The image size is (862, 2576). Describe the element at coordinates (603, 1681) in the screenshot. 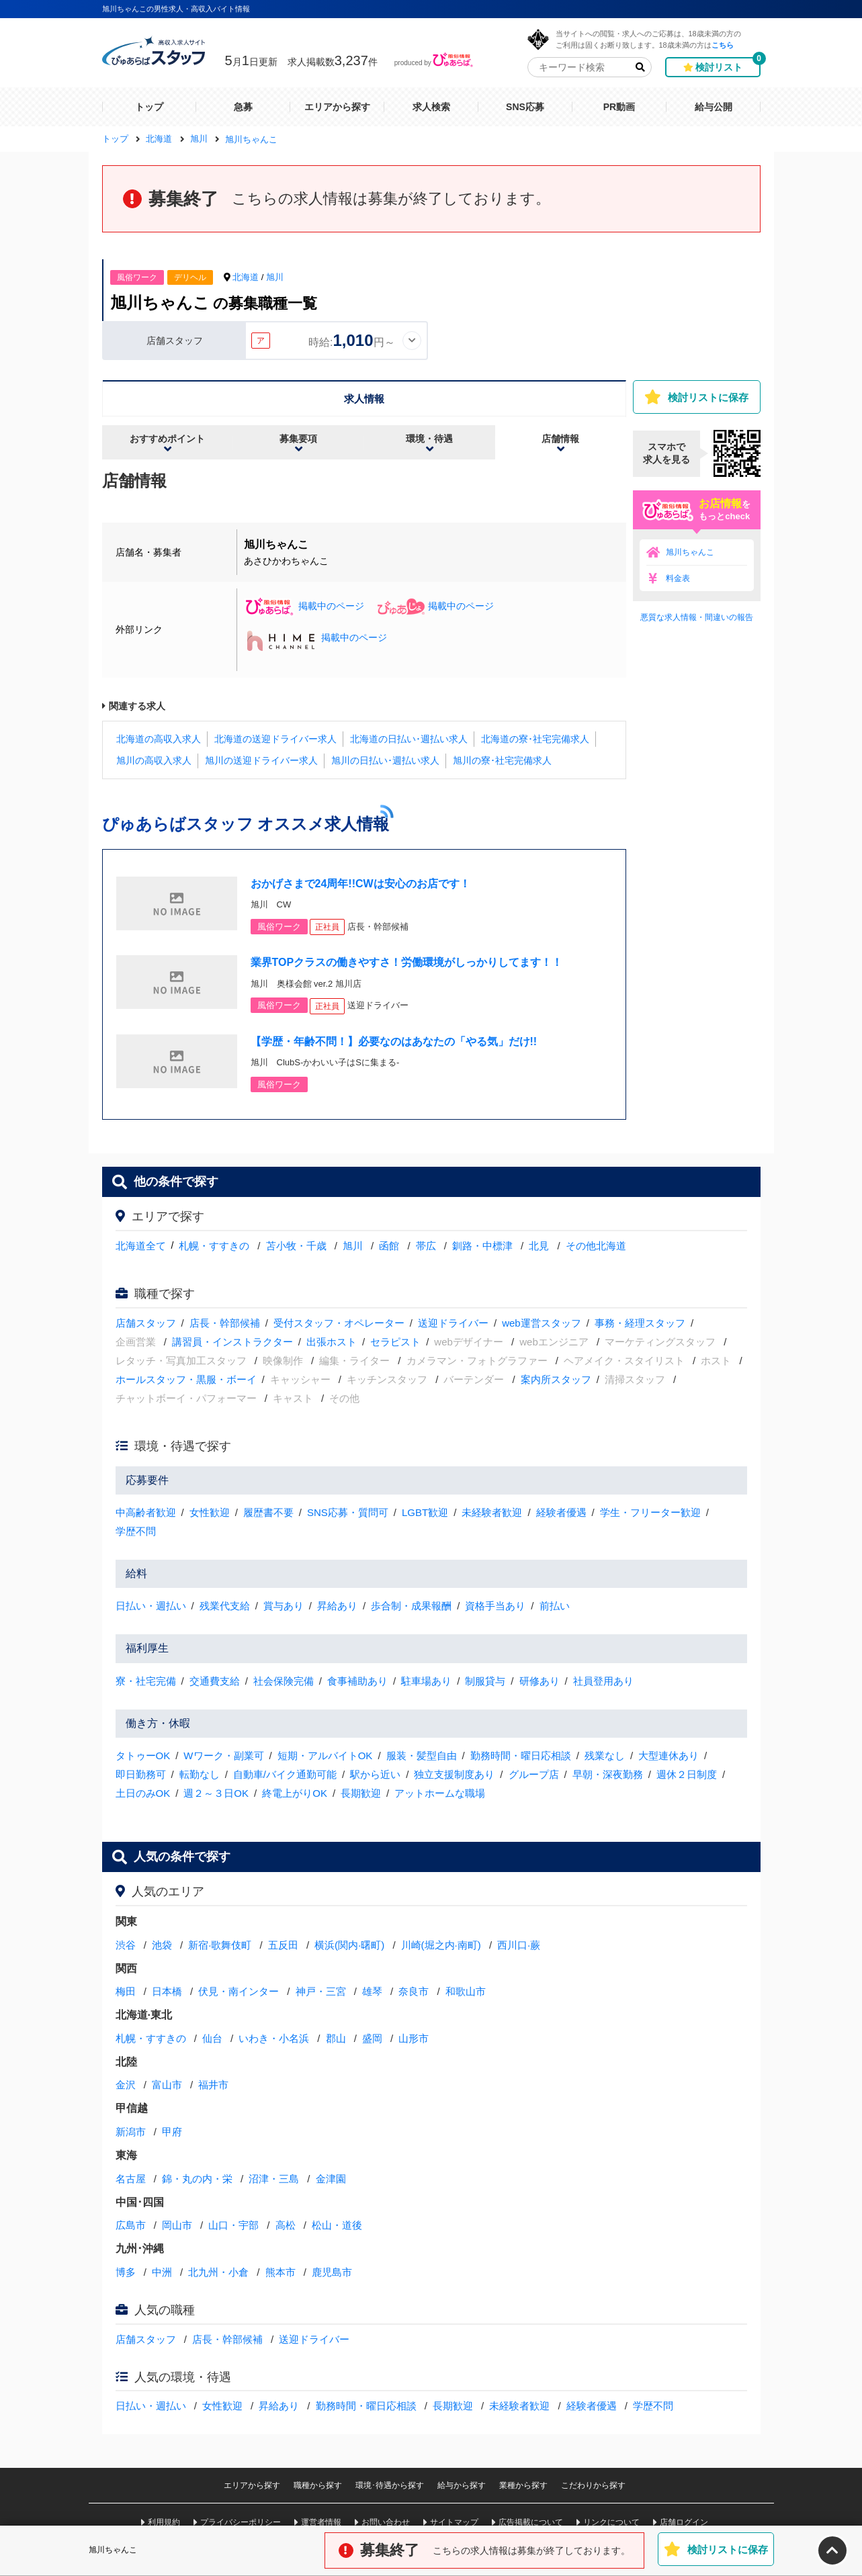

I see `社員登用あり` at that location.